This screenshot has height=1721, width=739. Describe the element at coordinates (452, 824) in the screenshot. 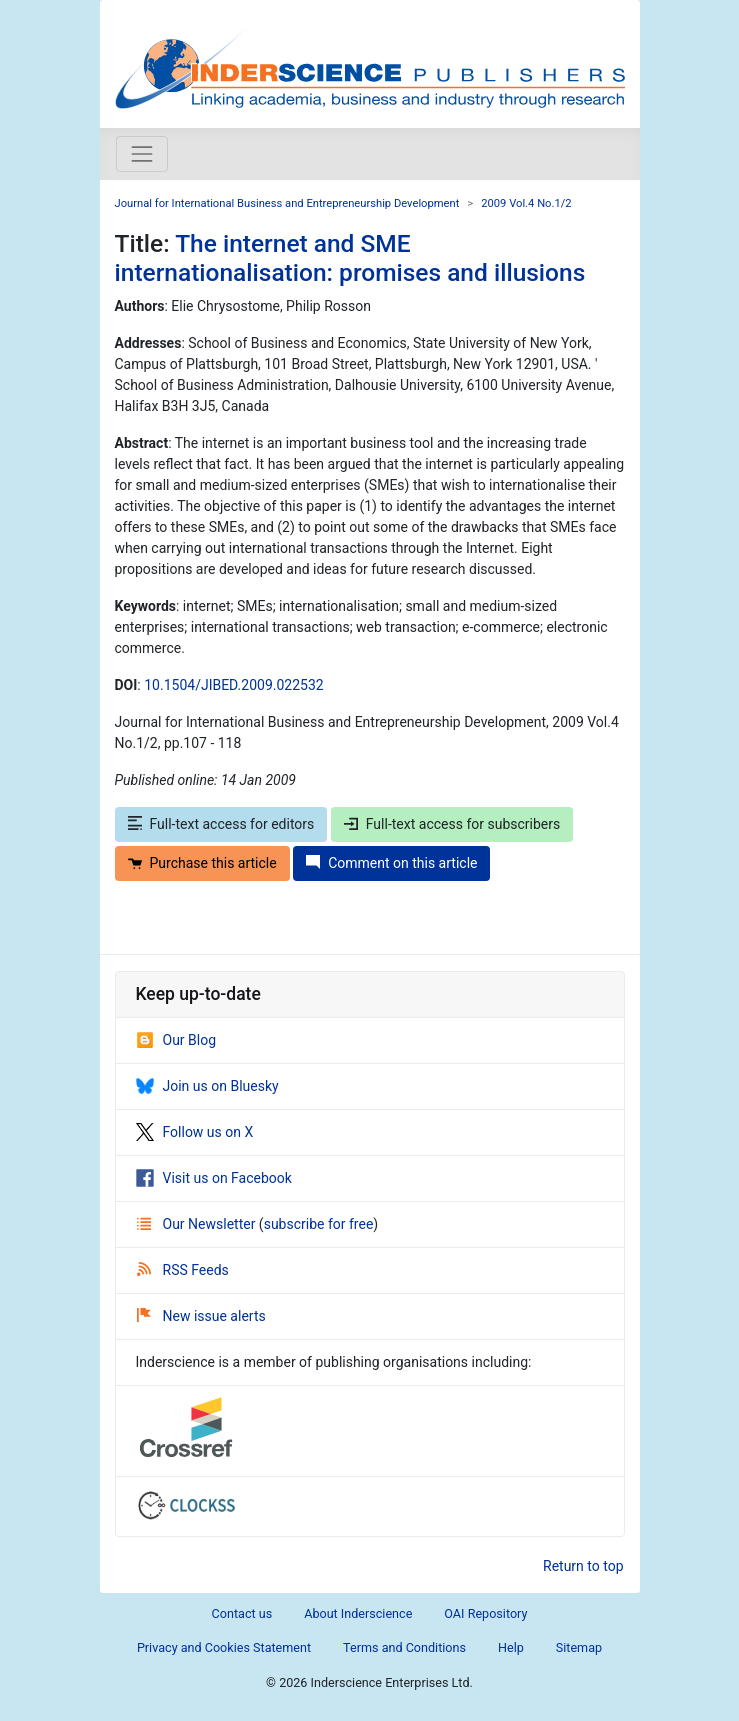

I see `Full-text access for subscribers` at that location.